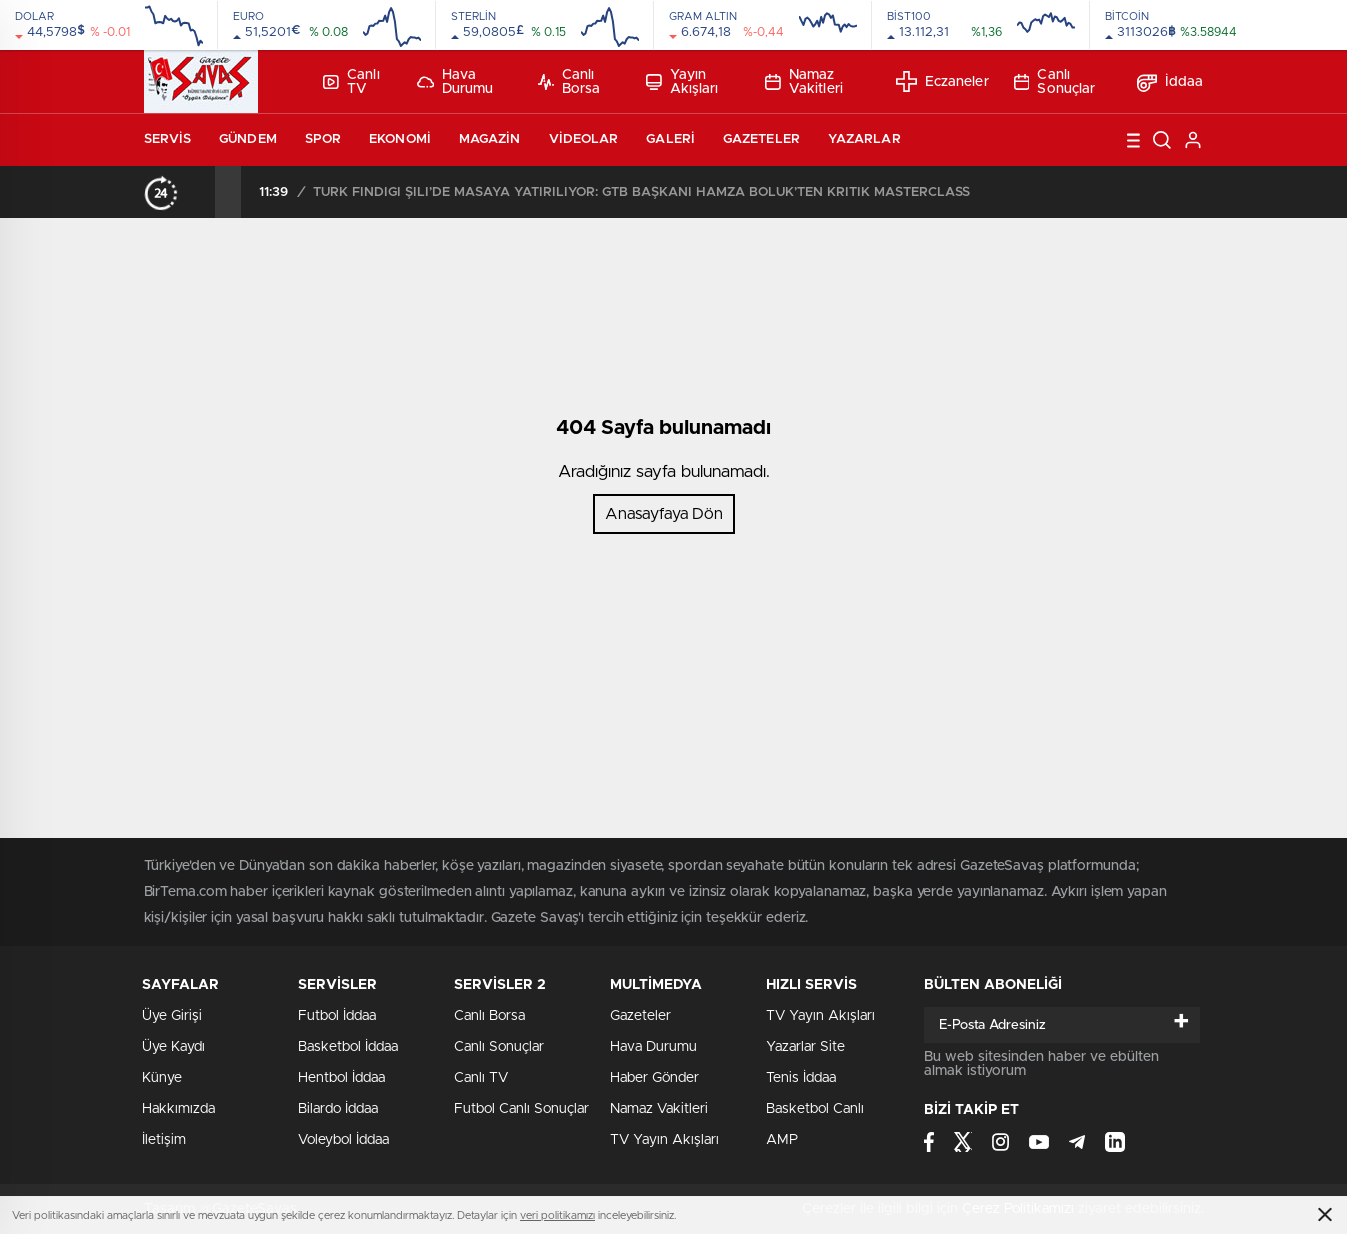 Image resolution: width=1347 pixels, height=1234 pixels. I want to click on Basketbol İddaa, so click(348, 1047).